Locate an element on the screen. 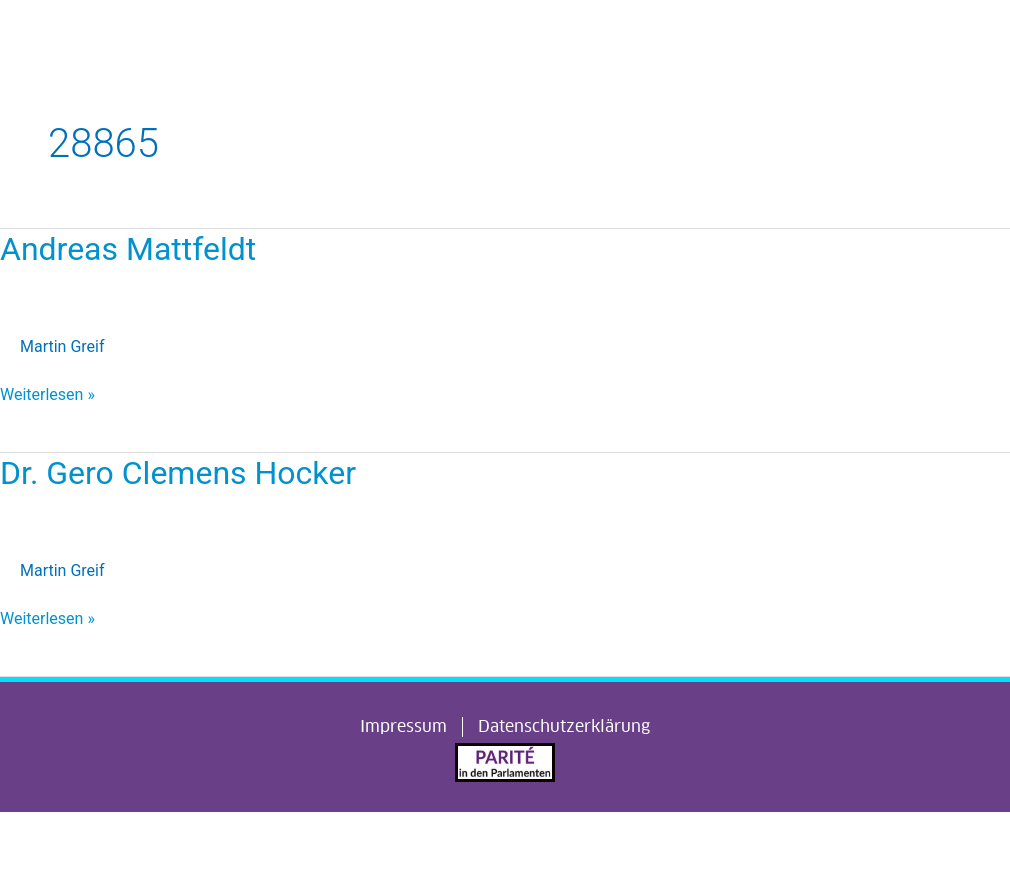  Datenschutzerklärung is located at coordinates (564, 726).